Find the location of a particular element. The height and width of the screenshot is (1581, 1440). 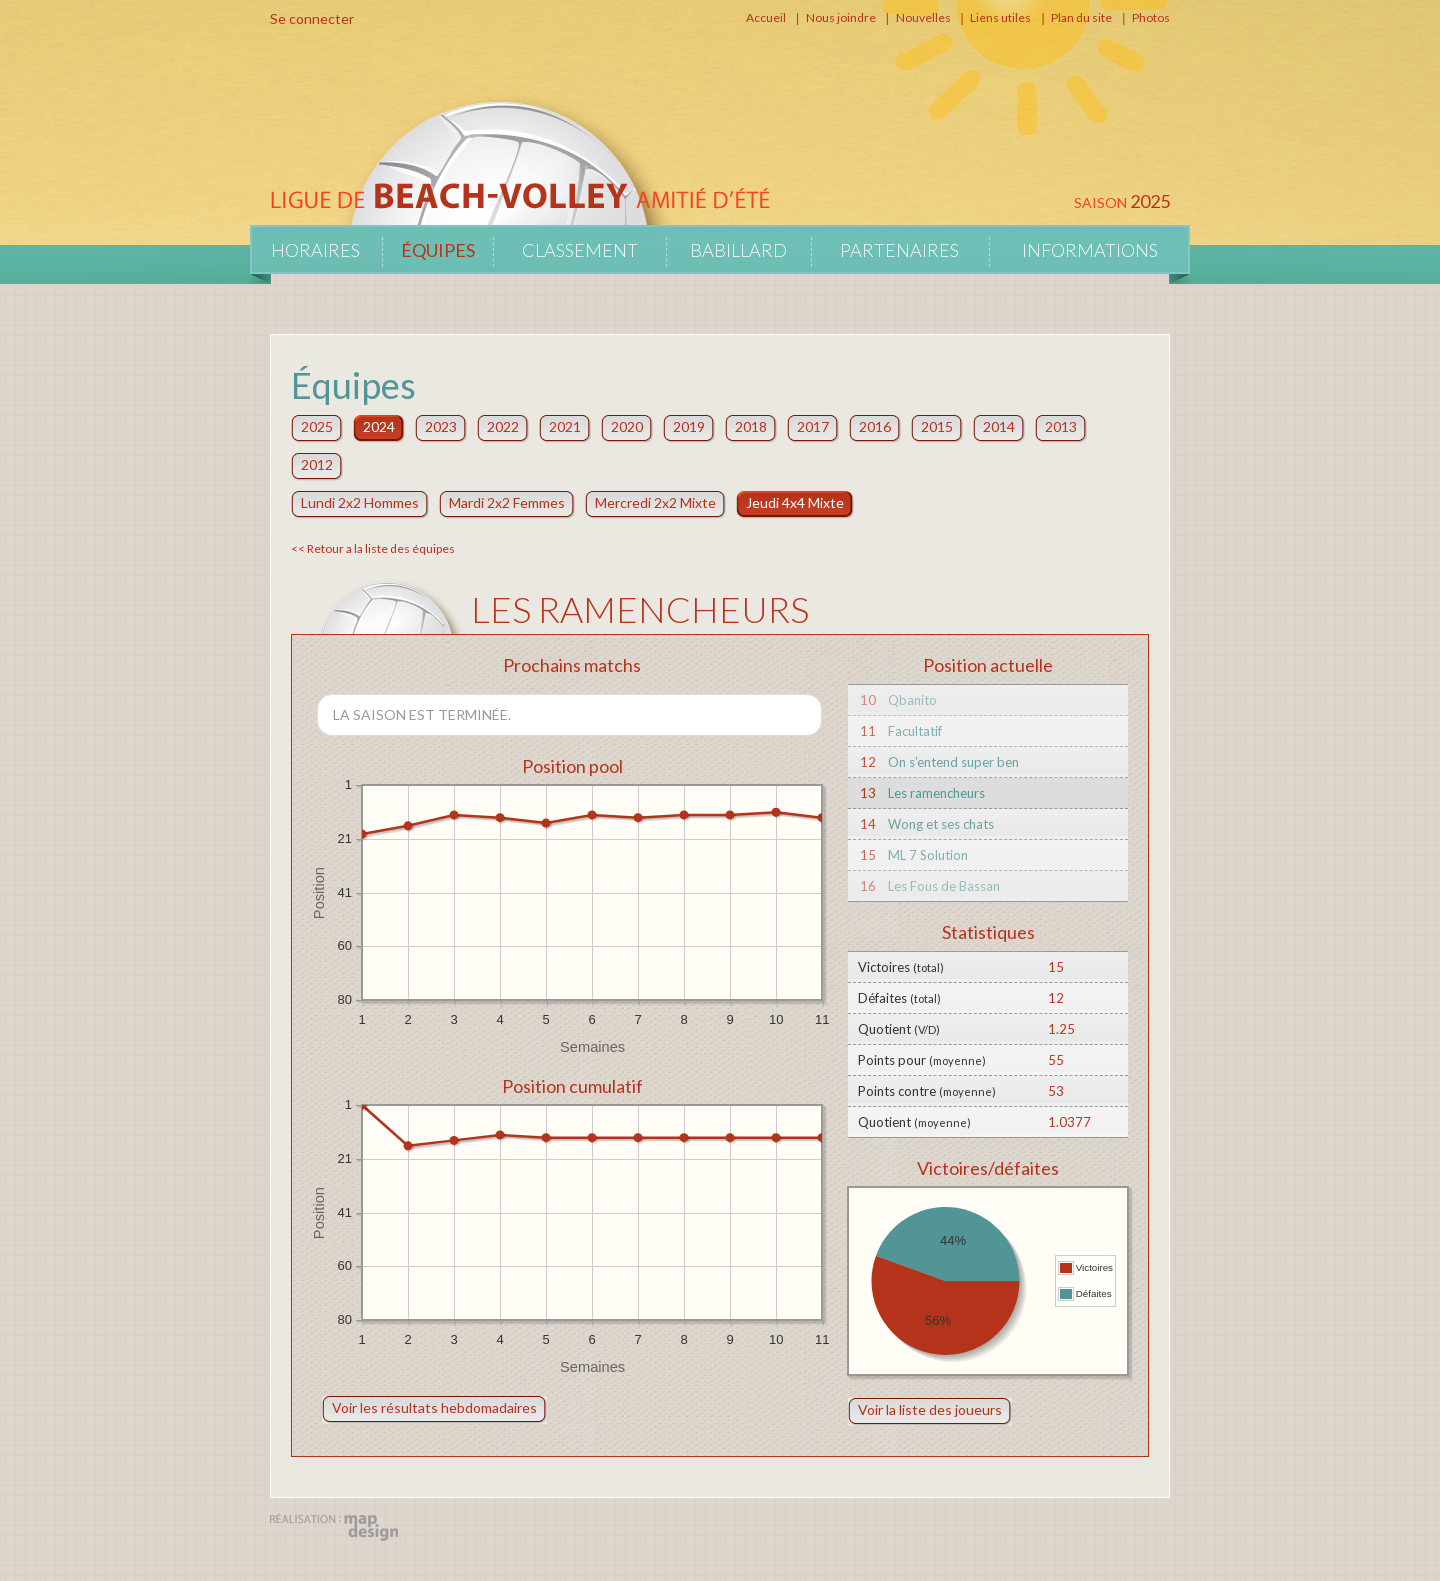

On s’entend super ben is located at coordinates (953, 762).